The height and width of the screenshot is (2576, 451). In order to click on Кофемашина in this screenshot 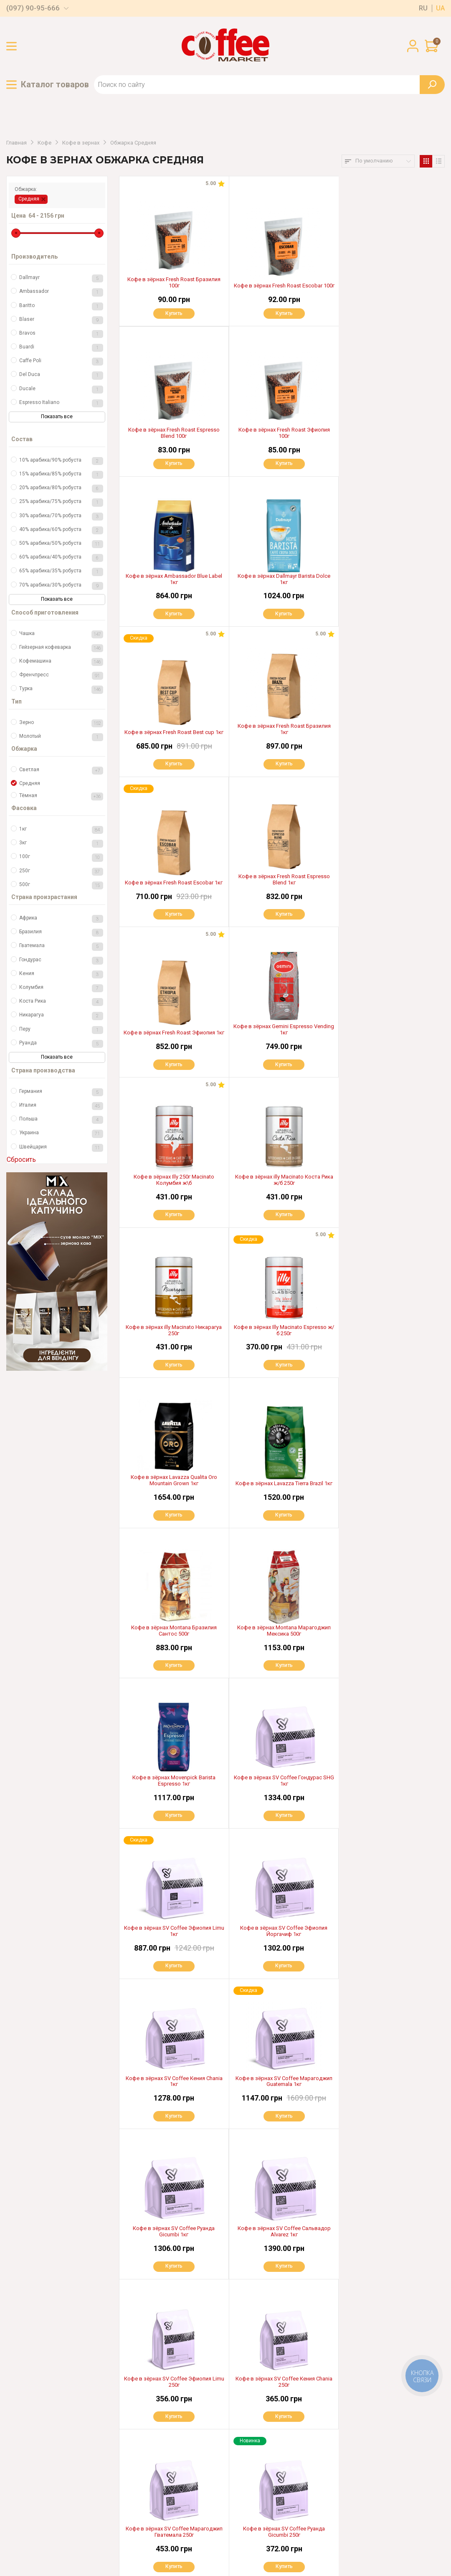, I will do `click(61, 662)`.